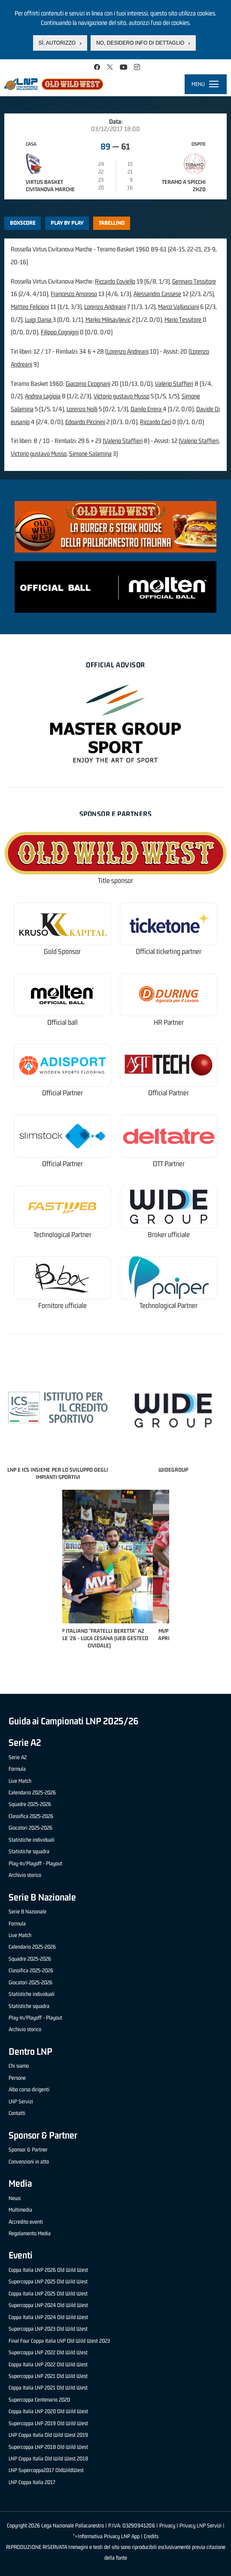 This screenshot has height=2576, width=231. I want to click on Official Partner, so click(62, 1093).